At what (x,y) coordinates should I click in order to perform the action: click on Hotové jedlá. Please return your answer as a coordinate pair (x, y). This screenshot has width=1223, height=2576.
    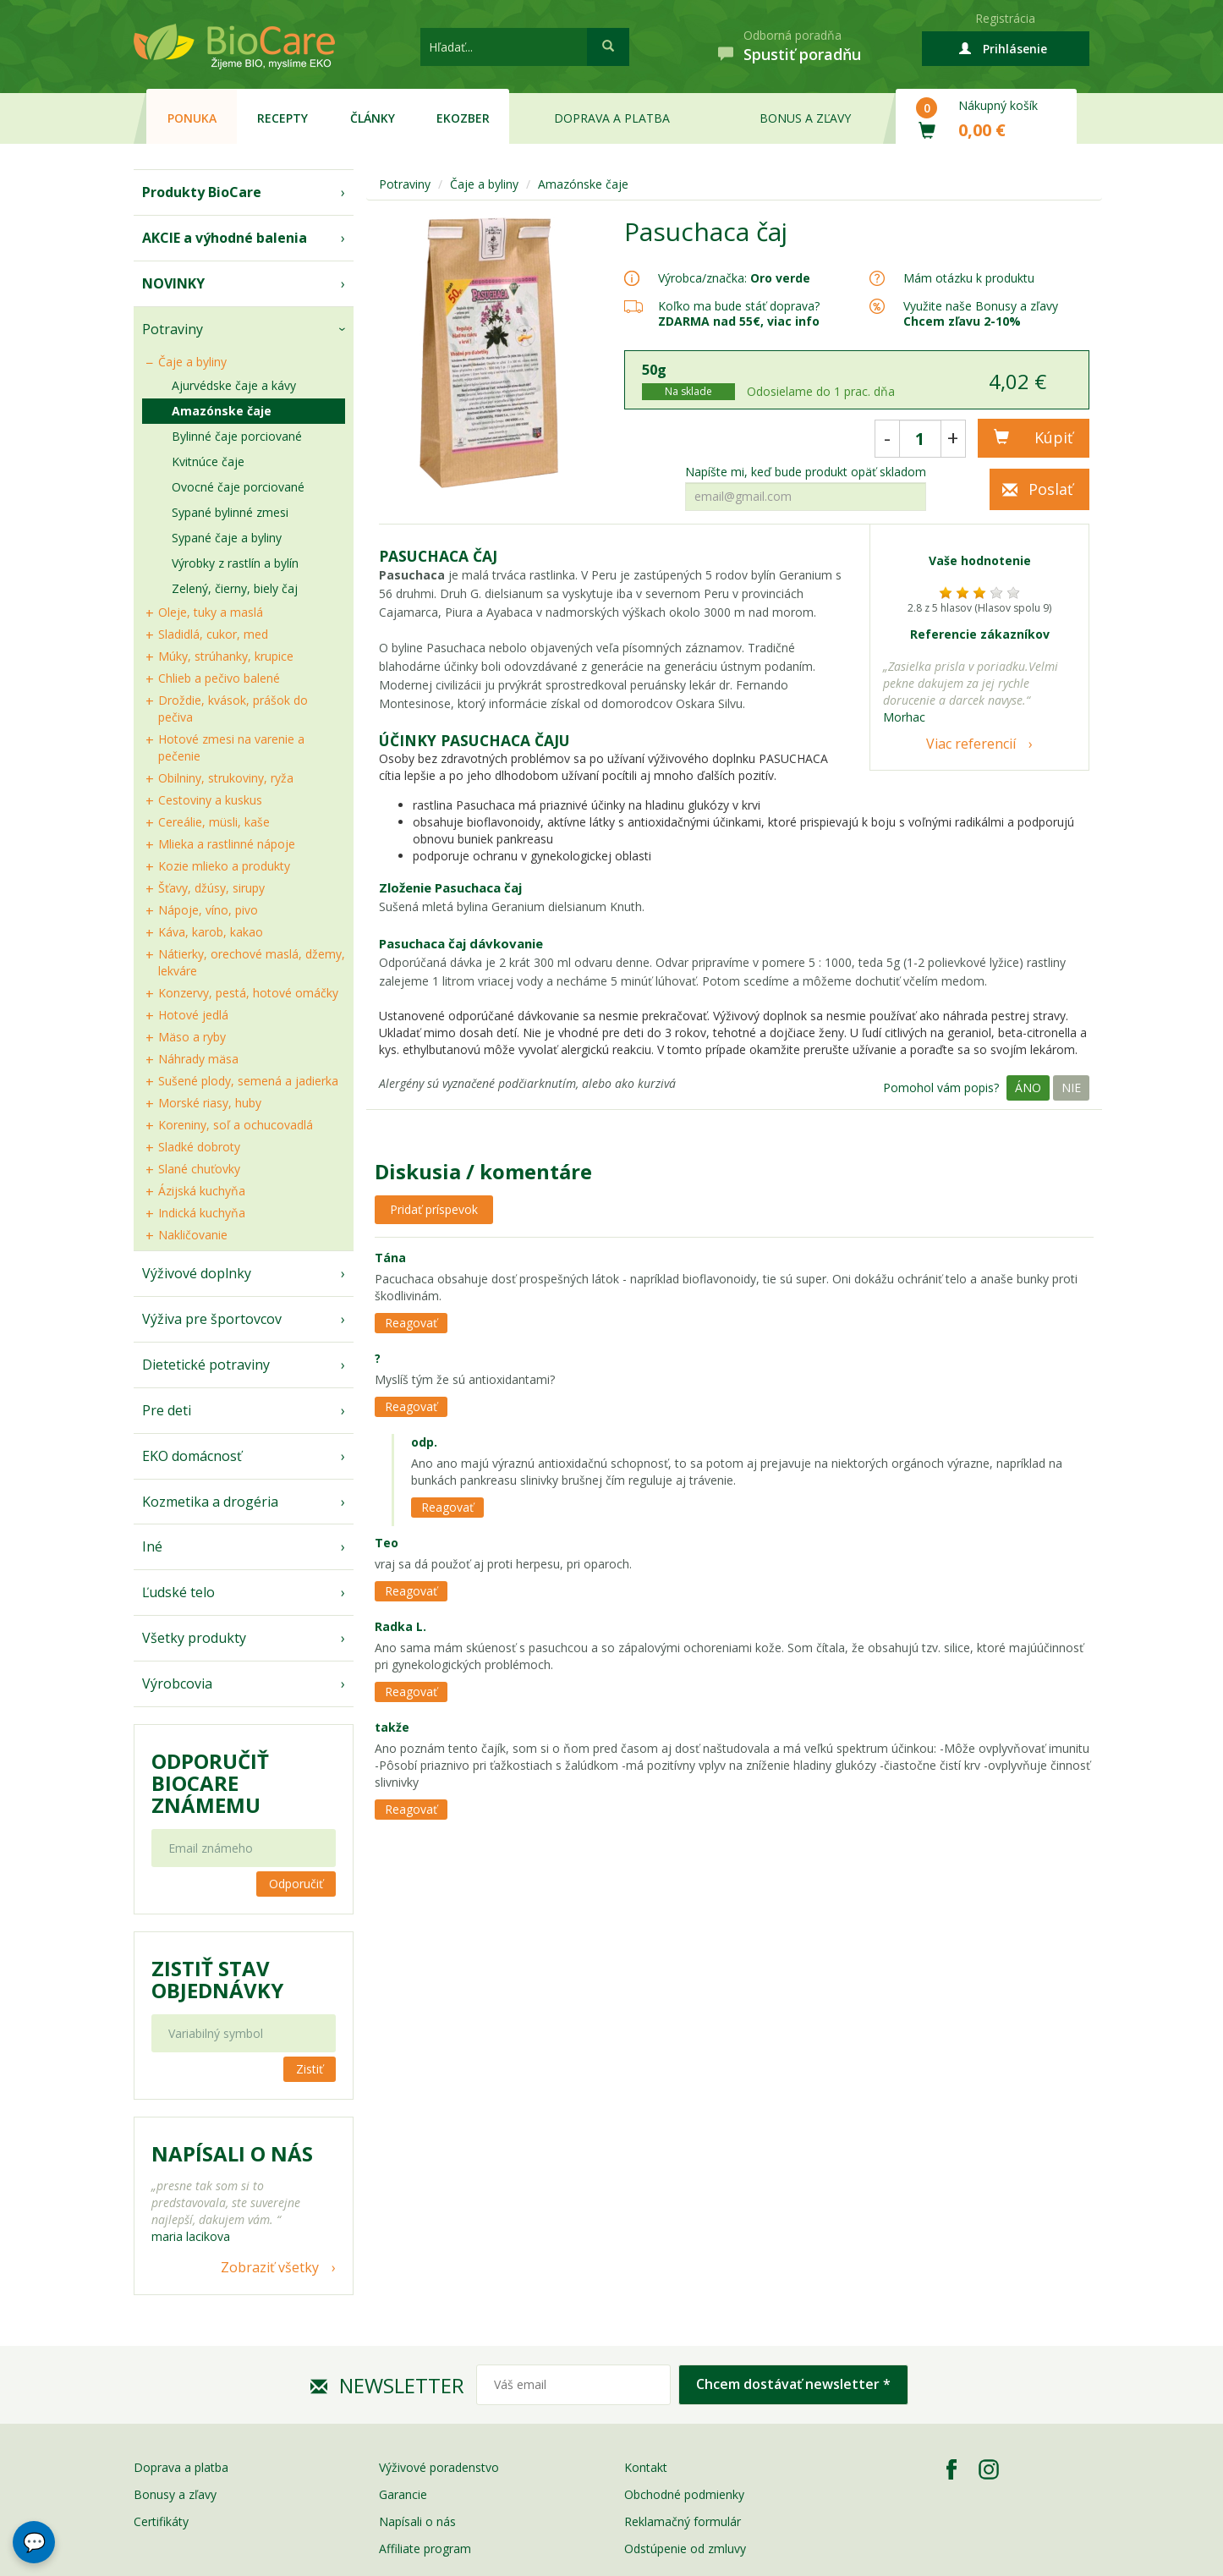
    Looking at the image, I should click on (193, 1015).